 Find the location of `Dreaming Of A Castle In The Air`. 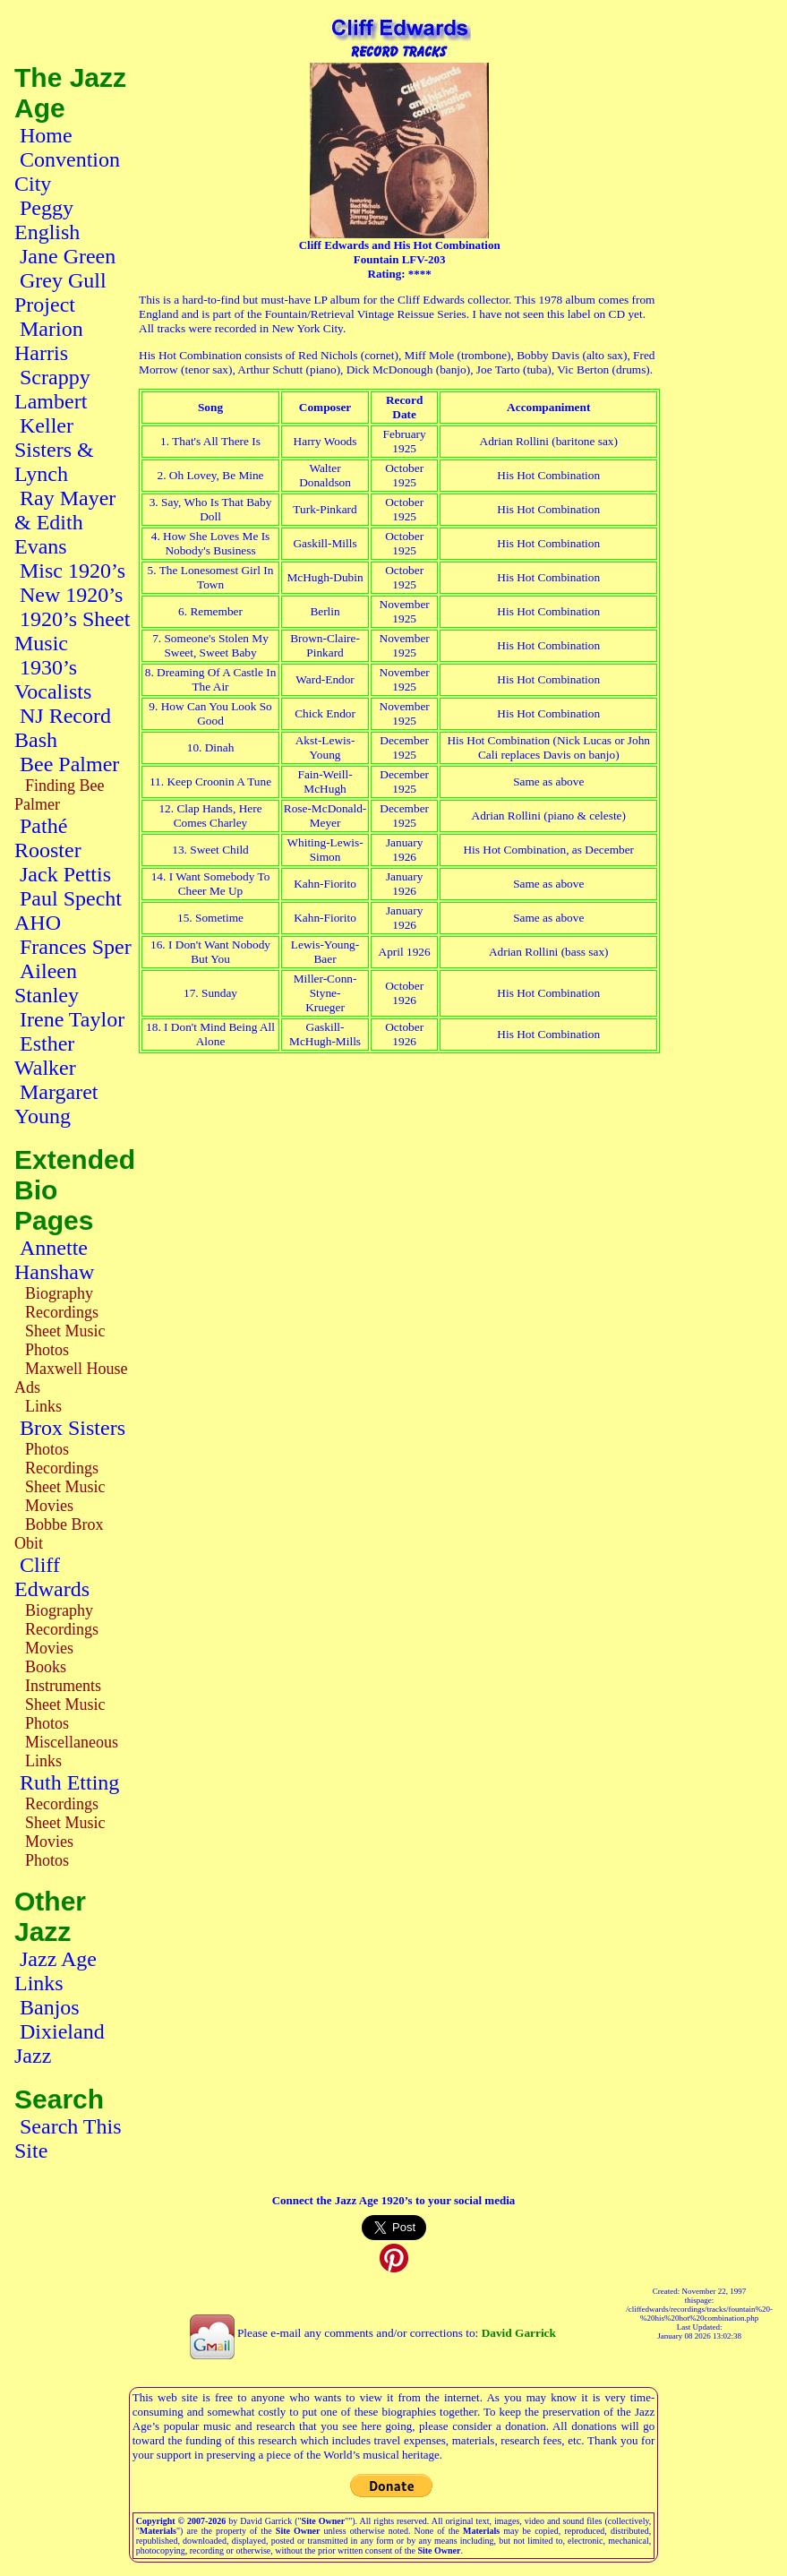

Dreaming Of A Castle In The Air is located at coordinates (216, 679).